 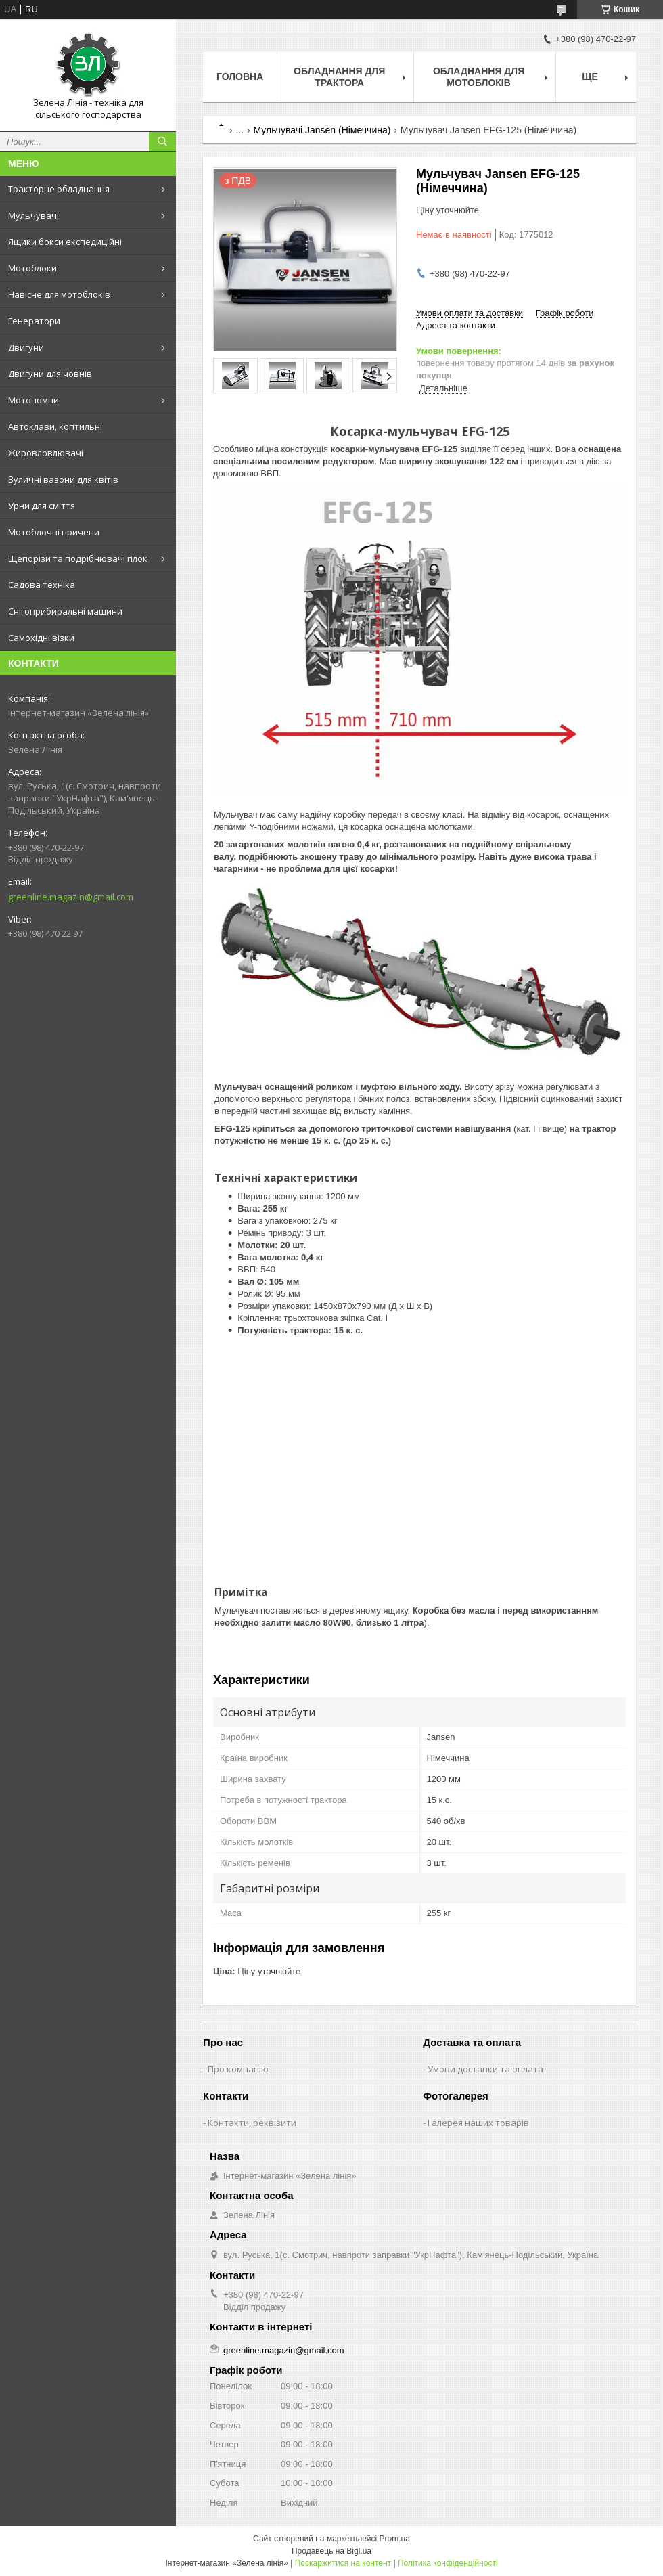 What do you see at coordinates (65, 242) in the screenshot?
I see `Ящики бокси експедиційні` at bounding box center [65, 242].